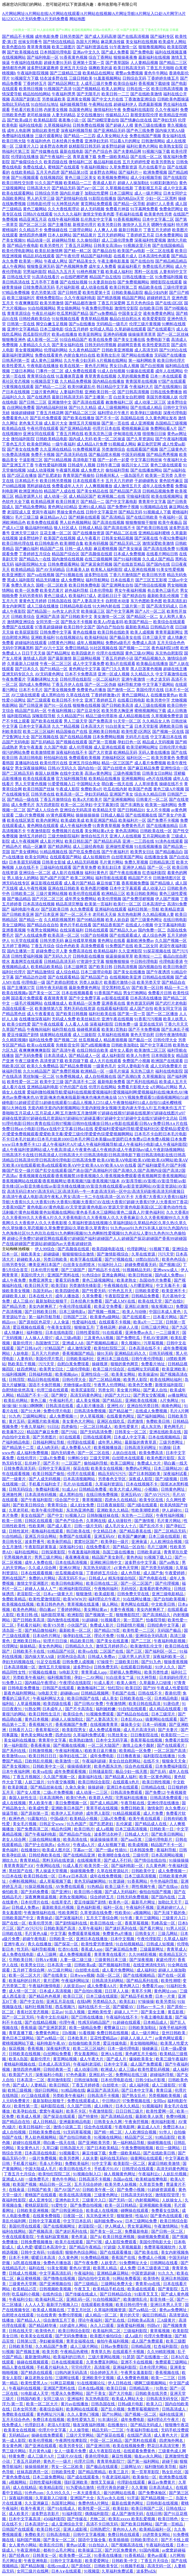 The width and height of the screenshot is (191, 2576). What do you see at coordinates (88, 538) in the screenshot?
I see `成人午夜看片` at bounding box center [88, 538].